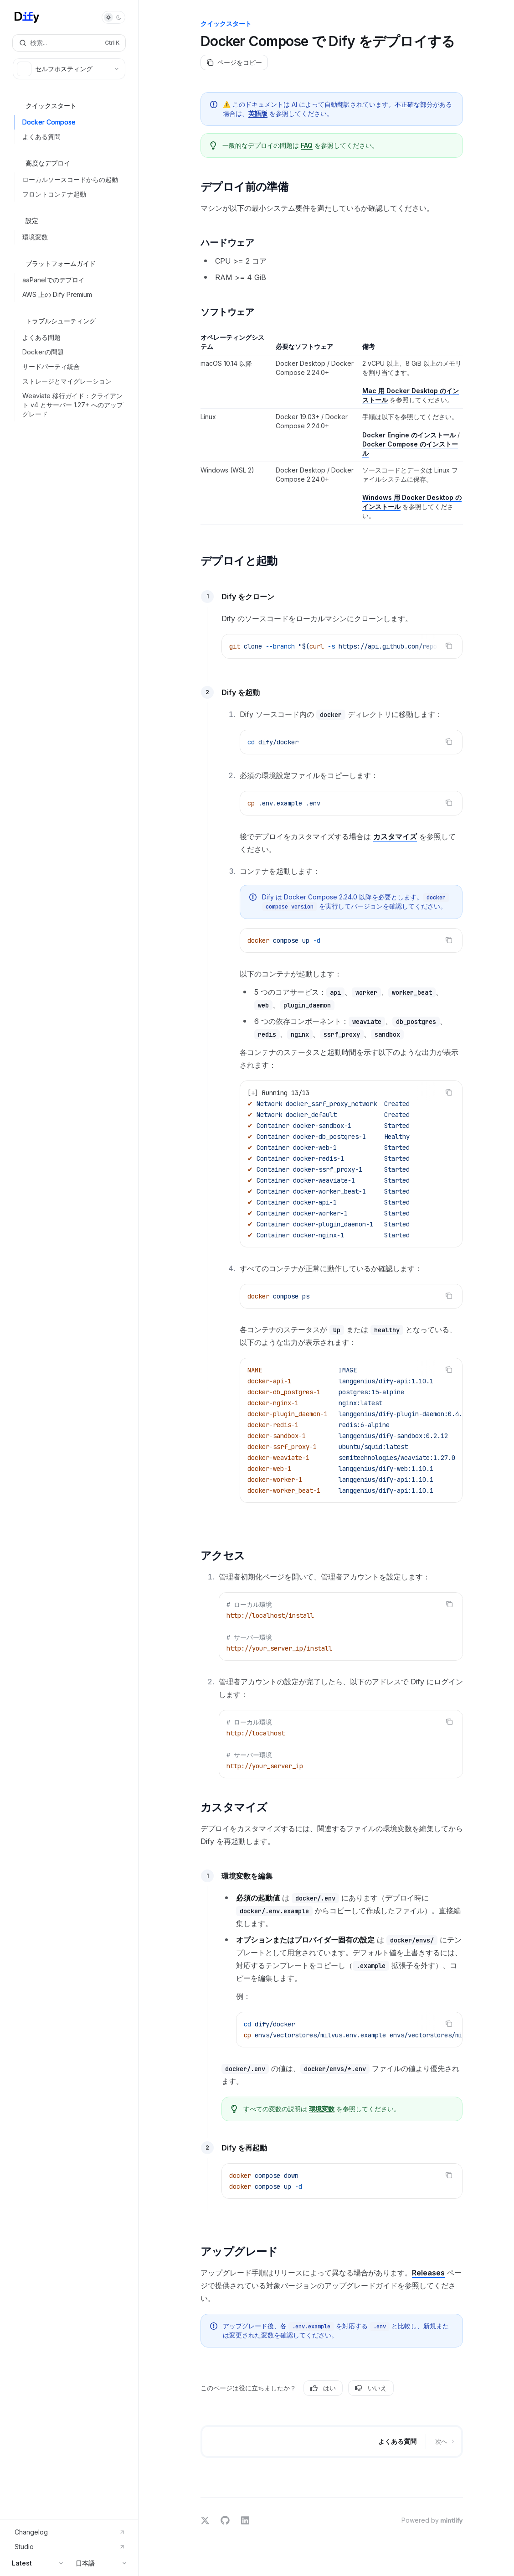 Image resolution: width=514 pixels, height=2576 pixels. Describe the element at coordinates (321, 2109) in the screenshot. I see `環境変数` at that location.